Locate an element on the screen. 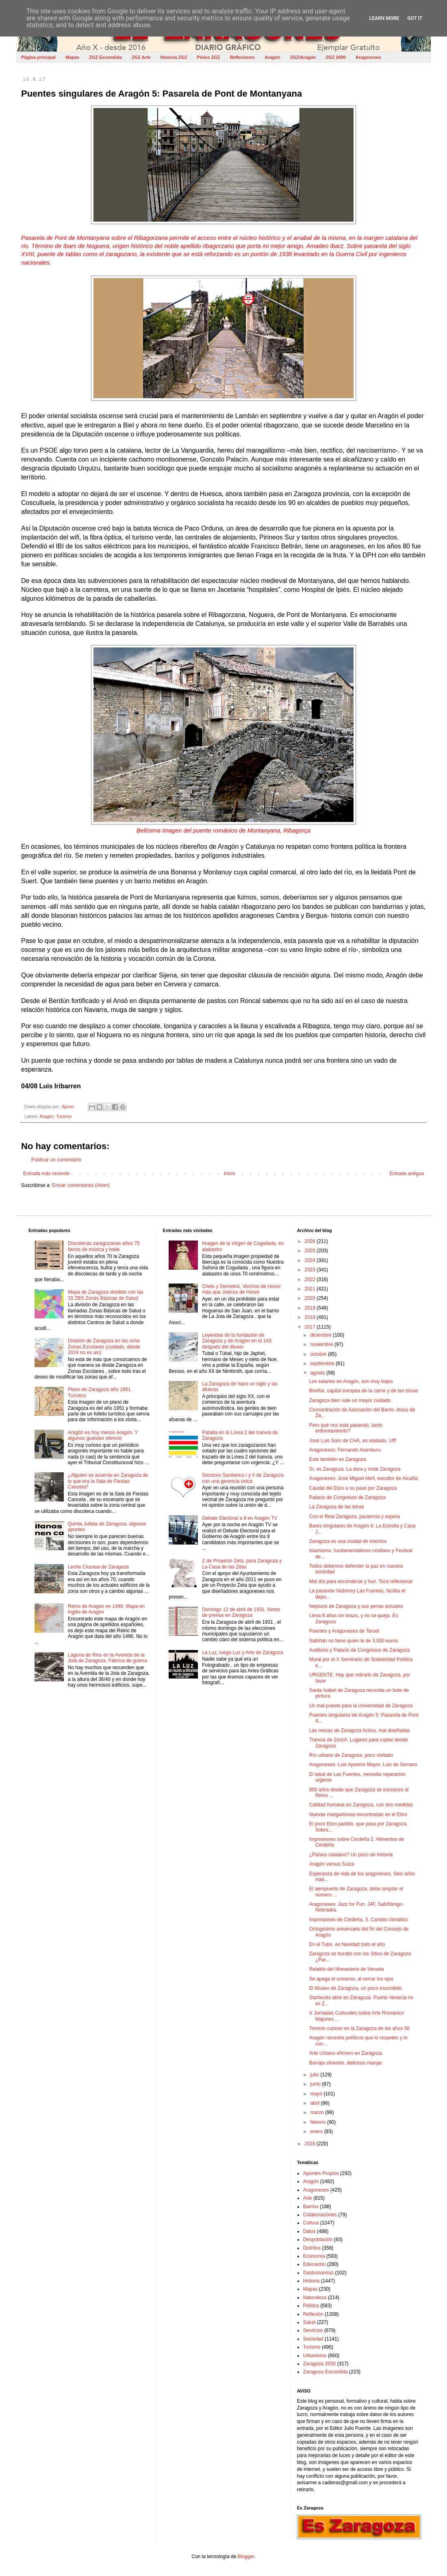 Image resolution: width=447 pixels, height=2576 pixels. Un mal puesto para la Universidad de Zaragoza is located at coordinates (361, 1706).